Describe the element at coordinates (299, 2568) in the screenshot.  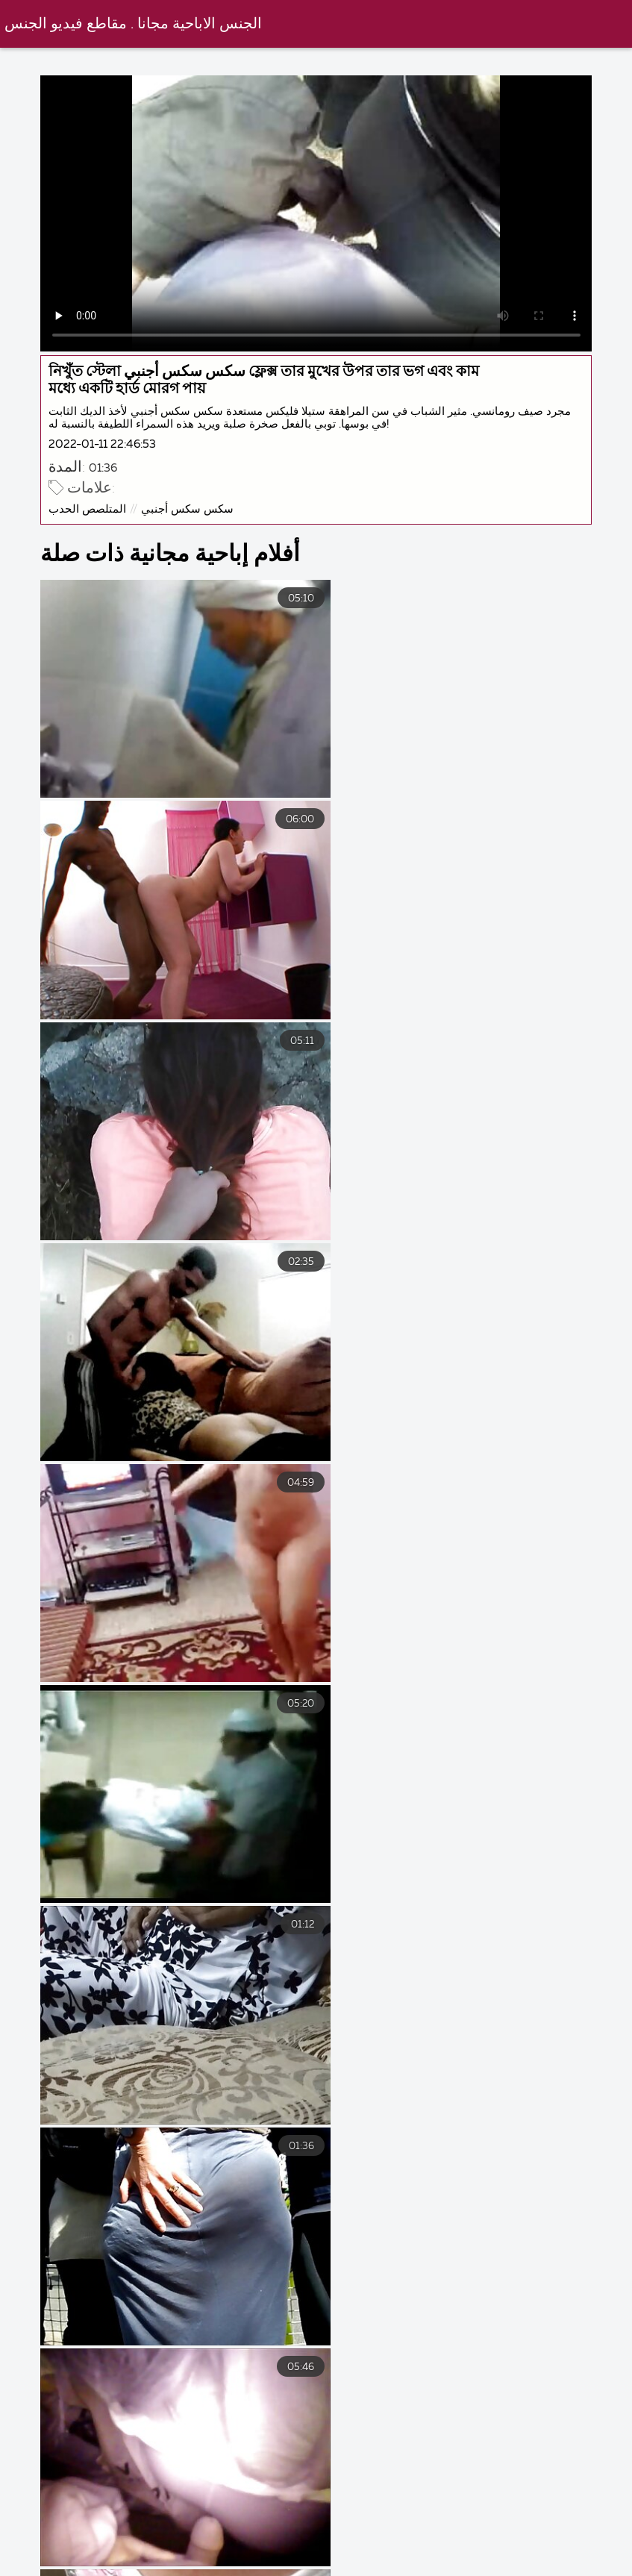
I see `افلام سكس كلاسيك مترجم` at that location.